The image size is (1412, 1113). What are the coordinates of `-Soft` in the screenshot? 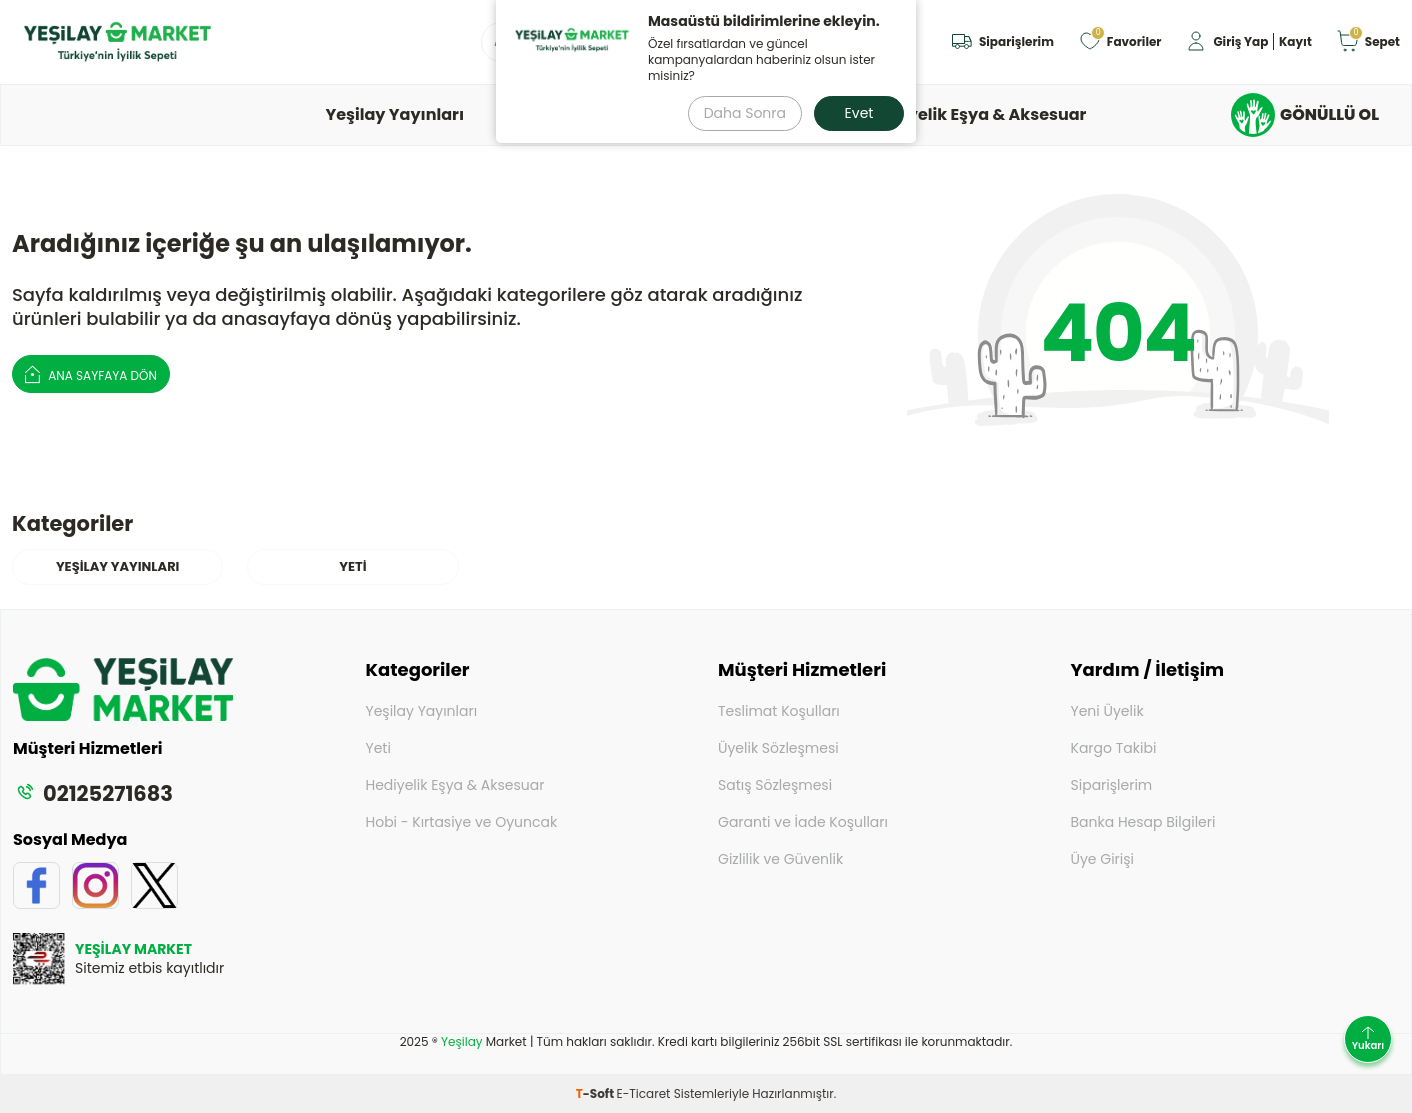 It's located at (596, 1093).